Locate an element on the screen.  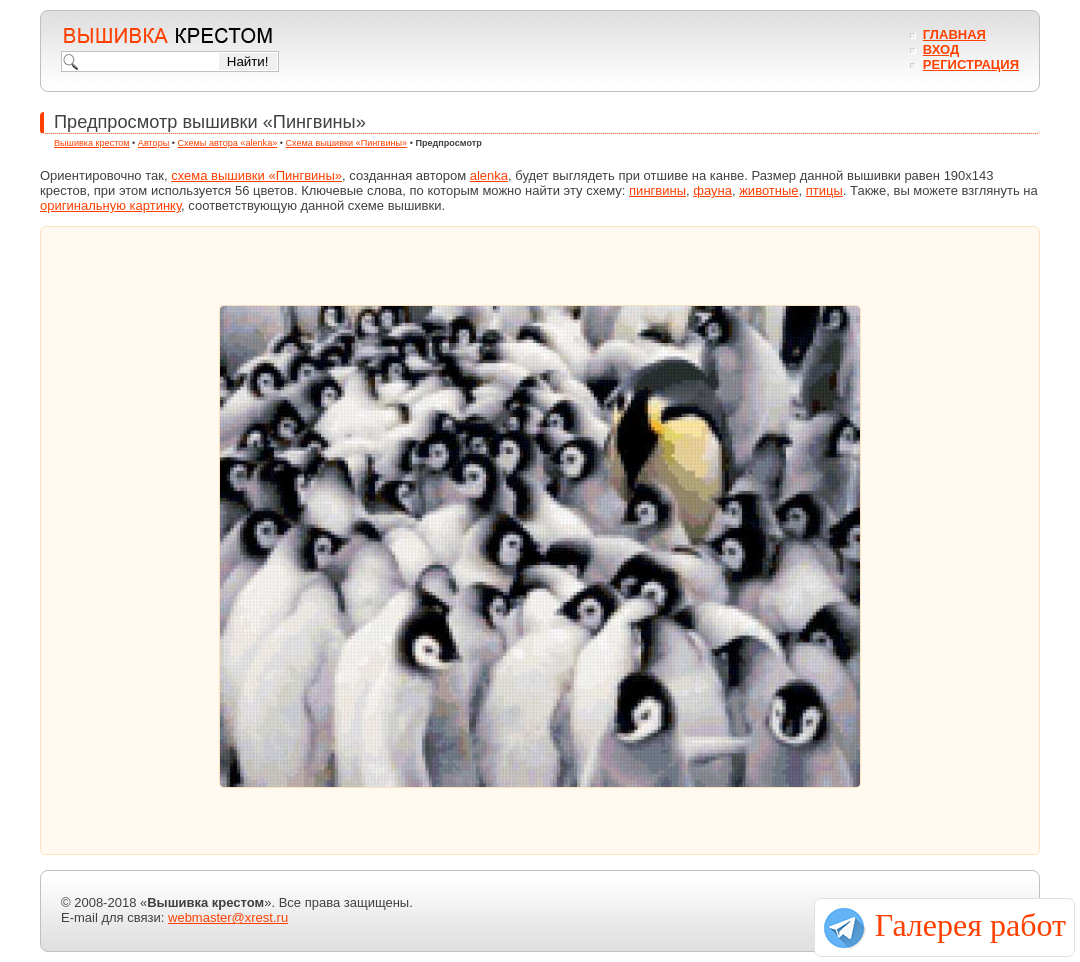
Галерея работ is located at coordinates (970, 925).